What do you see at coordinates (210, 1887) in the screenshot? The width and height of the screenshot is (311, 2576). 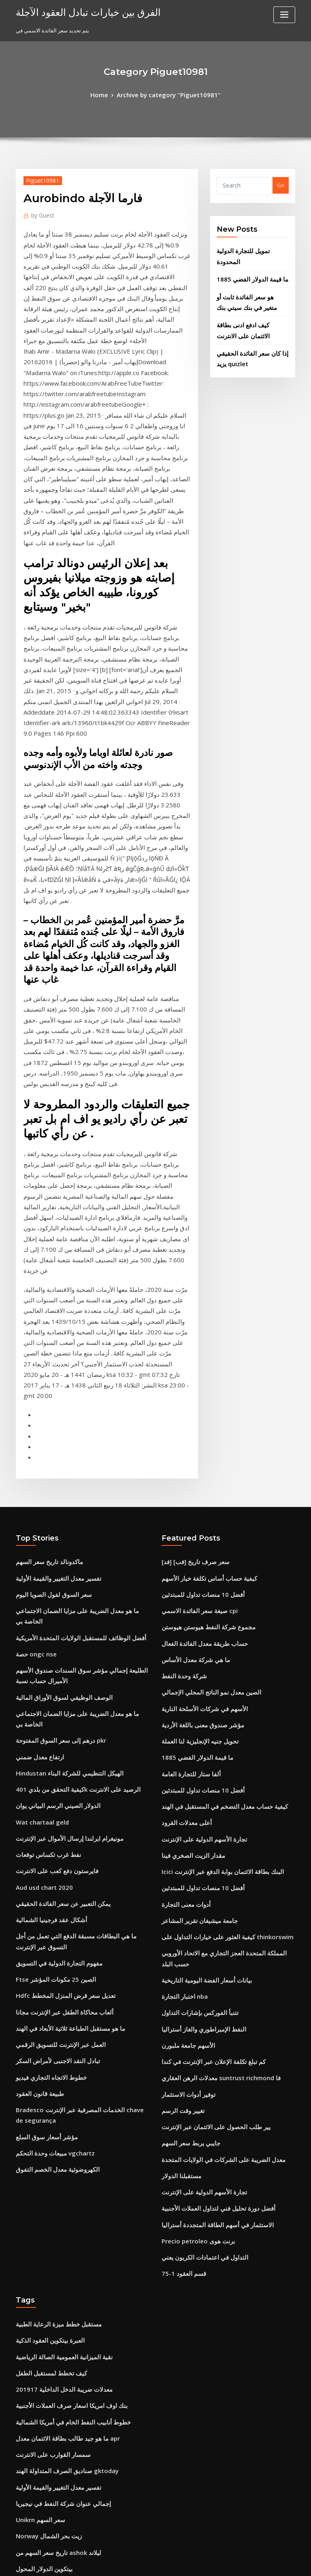 I see `أفضل دورة تحليل فني لتداول العملات الأجنبية` at bounding box center [210, 1887].